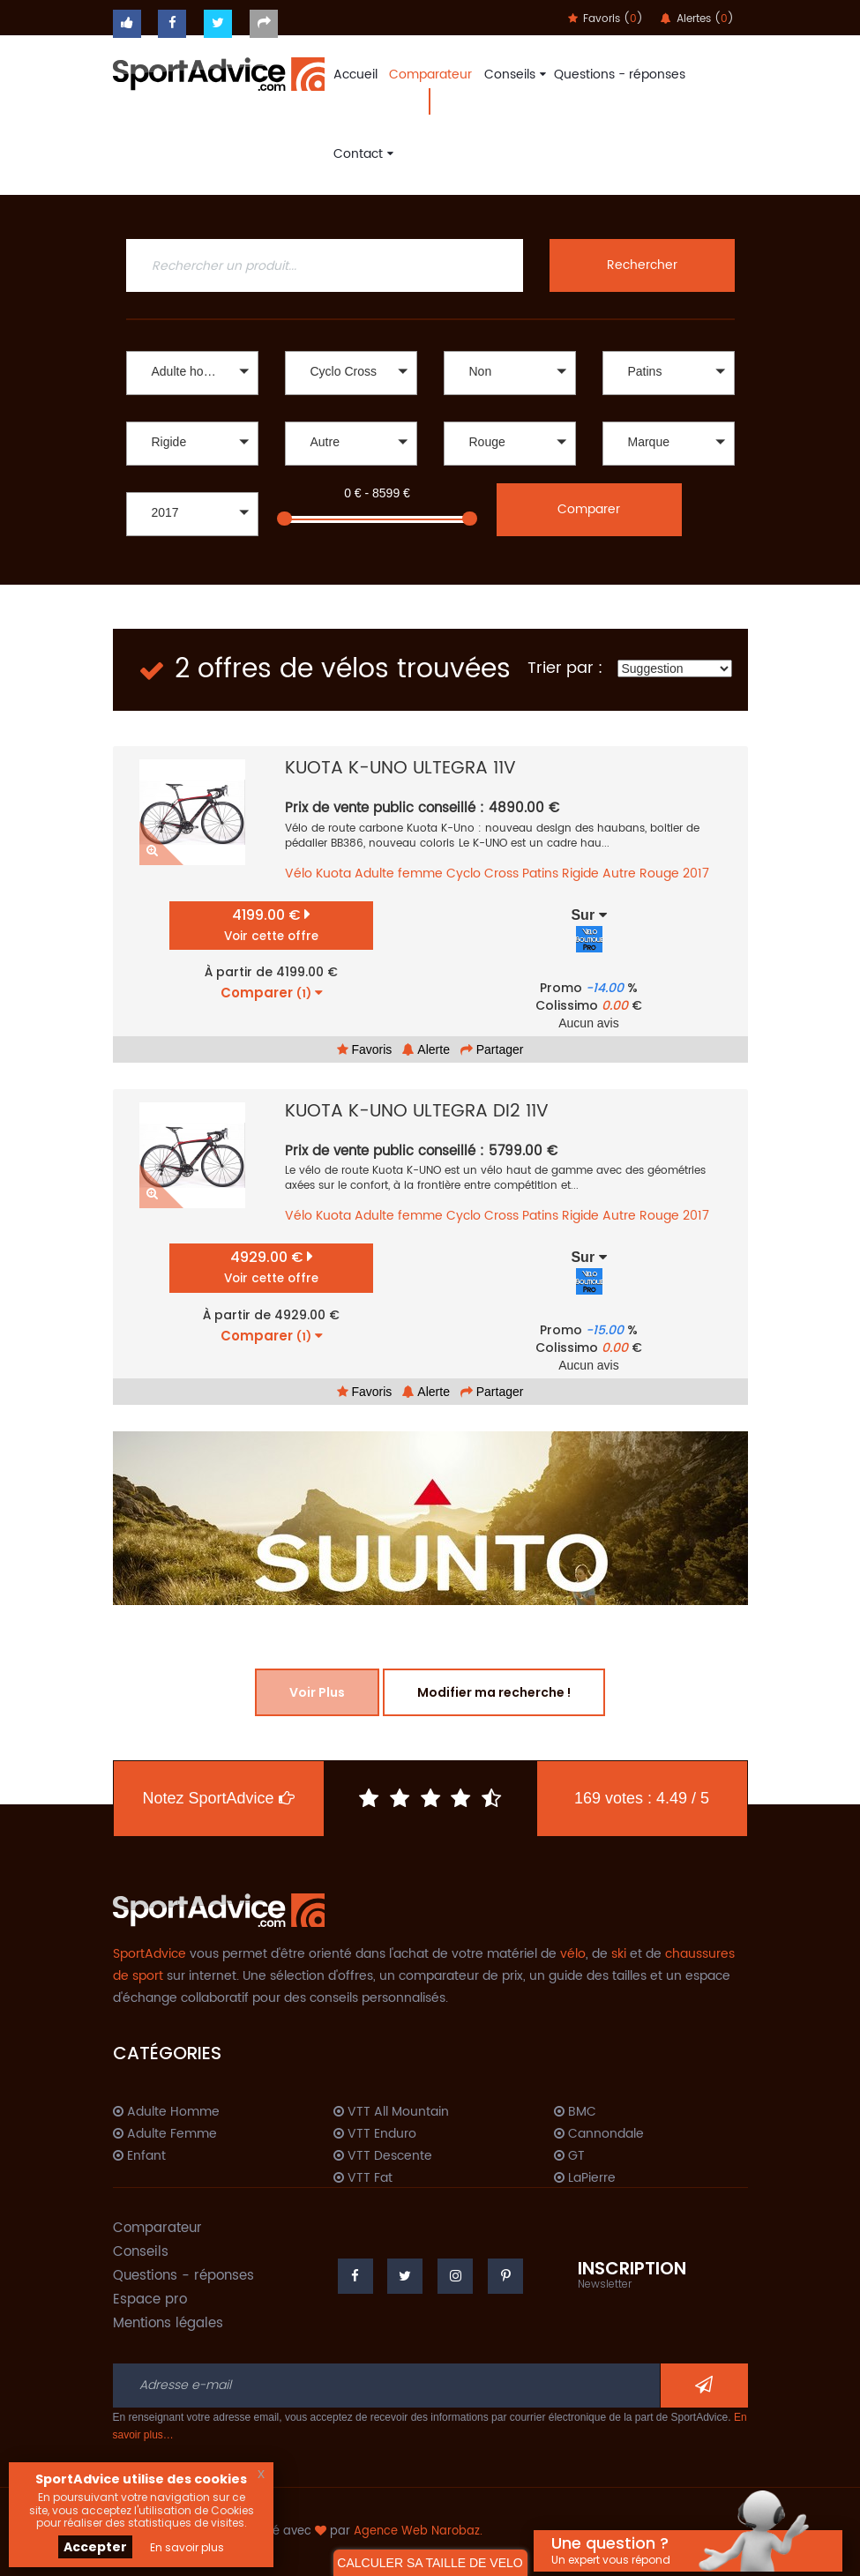  What do you see at coordinates (580, 873) in the screenshot?
I see `Rigide` at bounding box center [580, 873].